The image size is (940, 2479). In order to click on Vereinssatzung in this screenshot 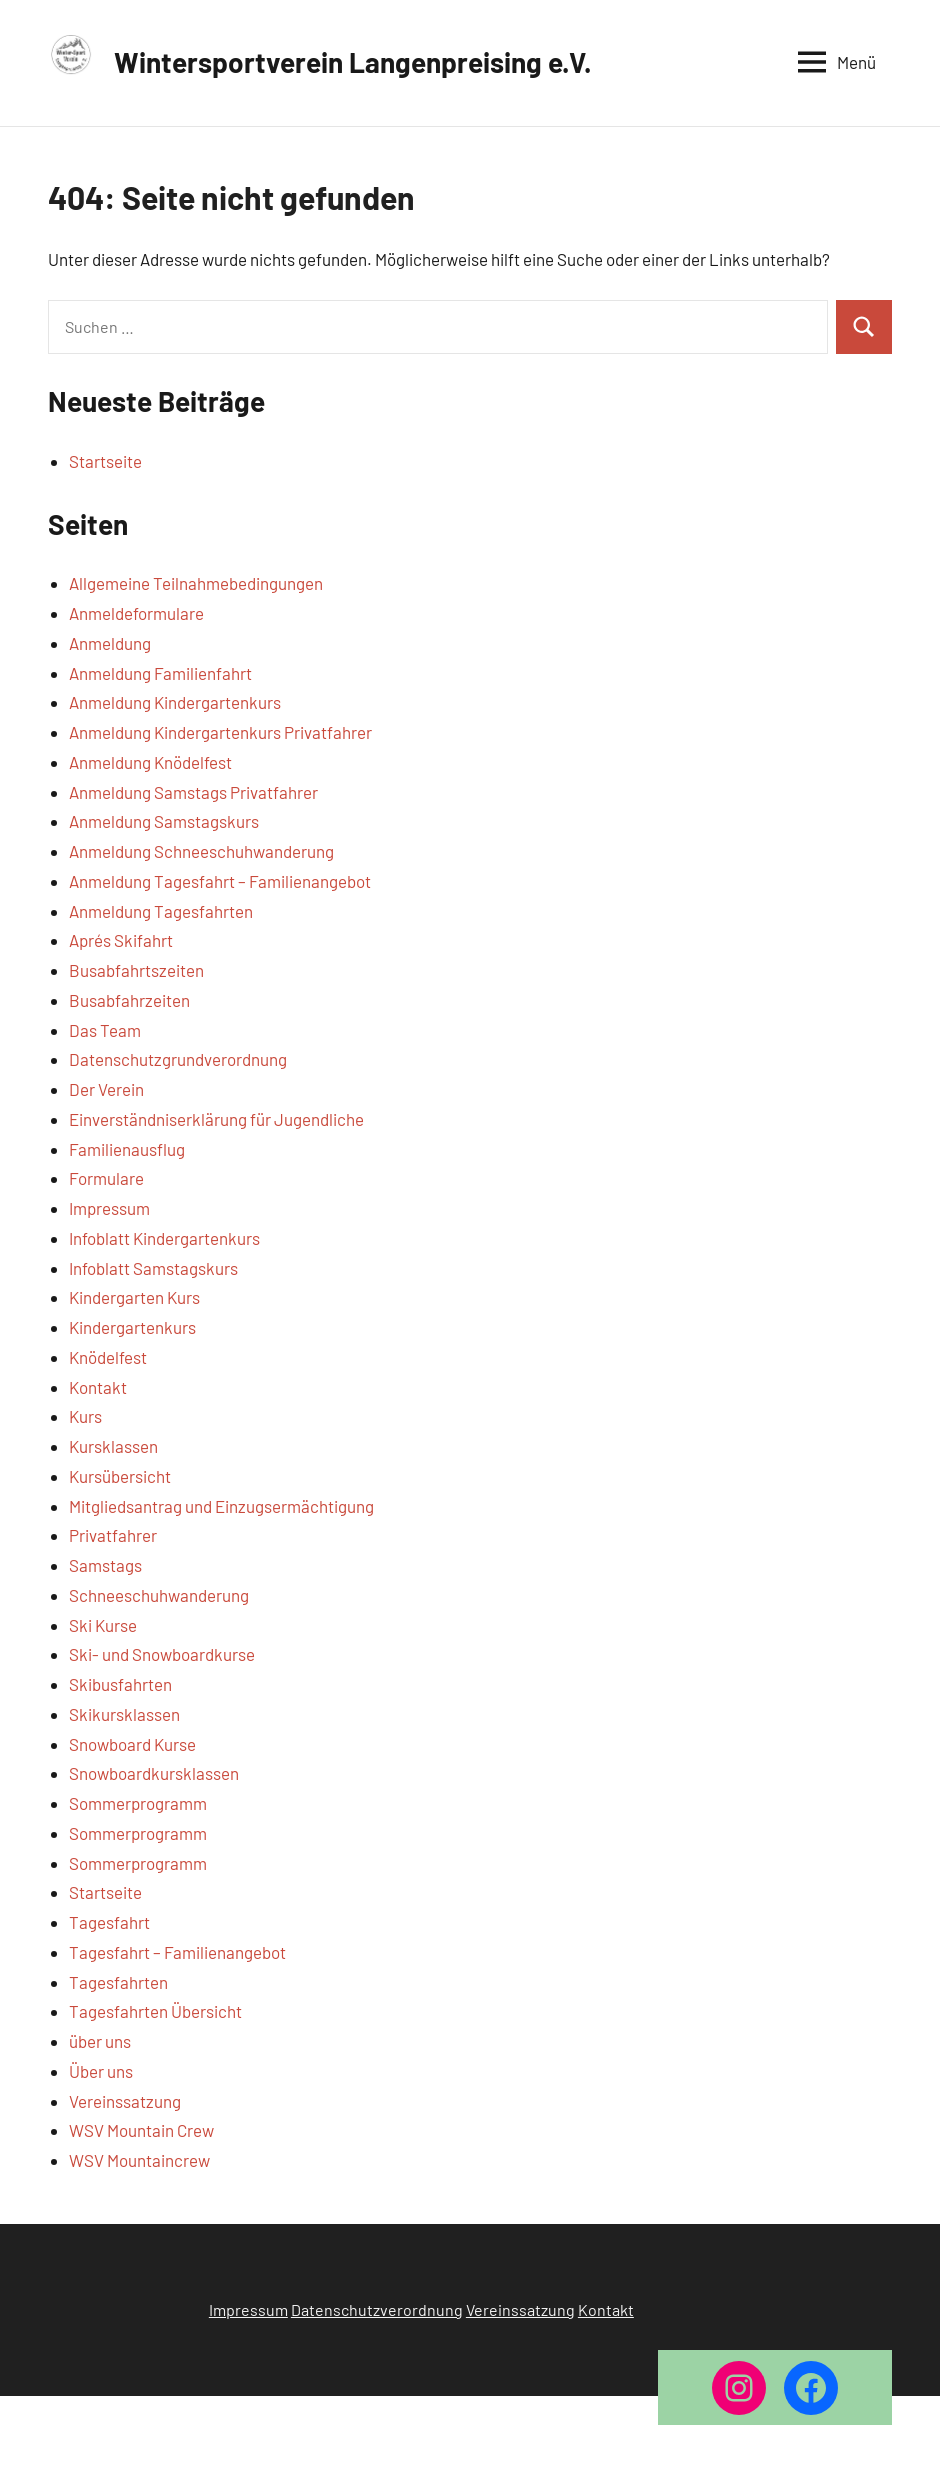, I will do `click(125, 2101)`.